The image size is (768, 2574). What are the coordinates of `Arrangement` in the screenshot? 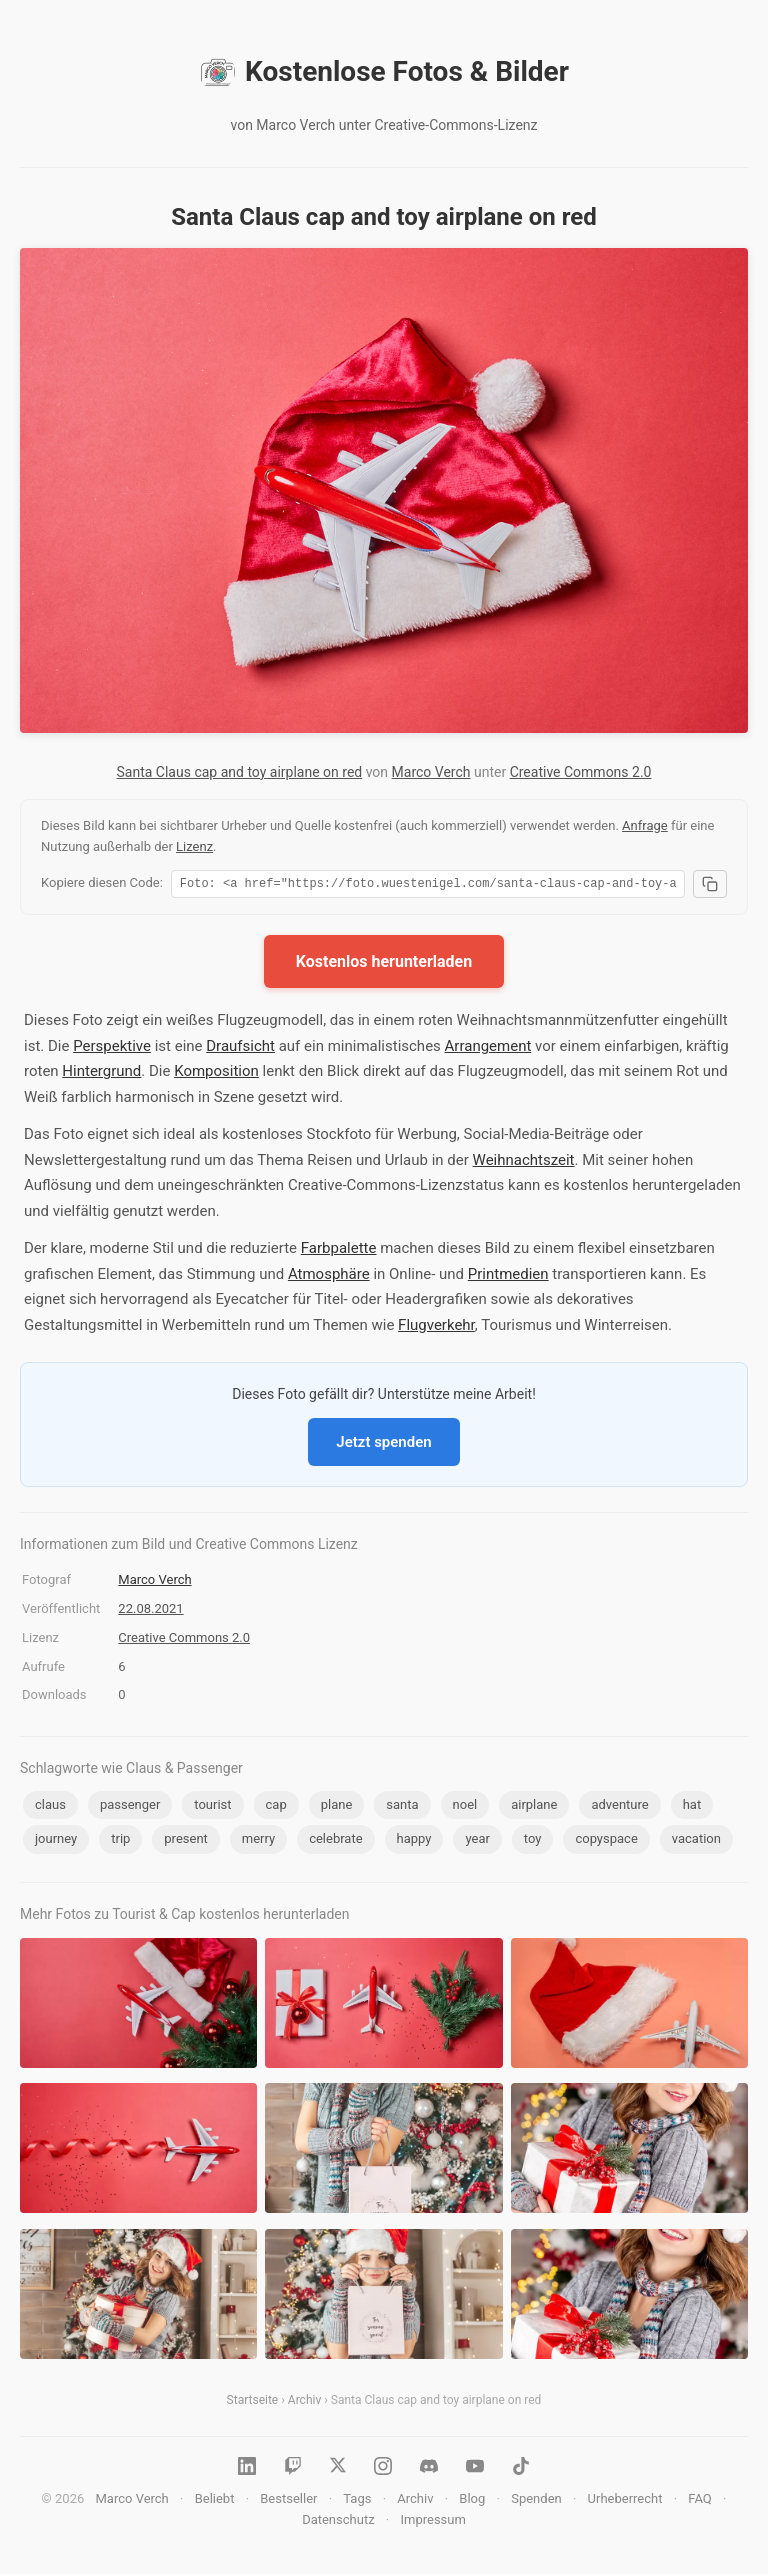 It's located at (488, 1049).